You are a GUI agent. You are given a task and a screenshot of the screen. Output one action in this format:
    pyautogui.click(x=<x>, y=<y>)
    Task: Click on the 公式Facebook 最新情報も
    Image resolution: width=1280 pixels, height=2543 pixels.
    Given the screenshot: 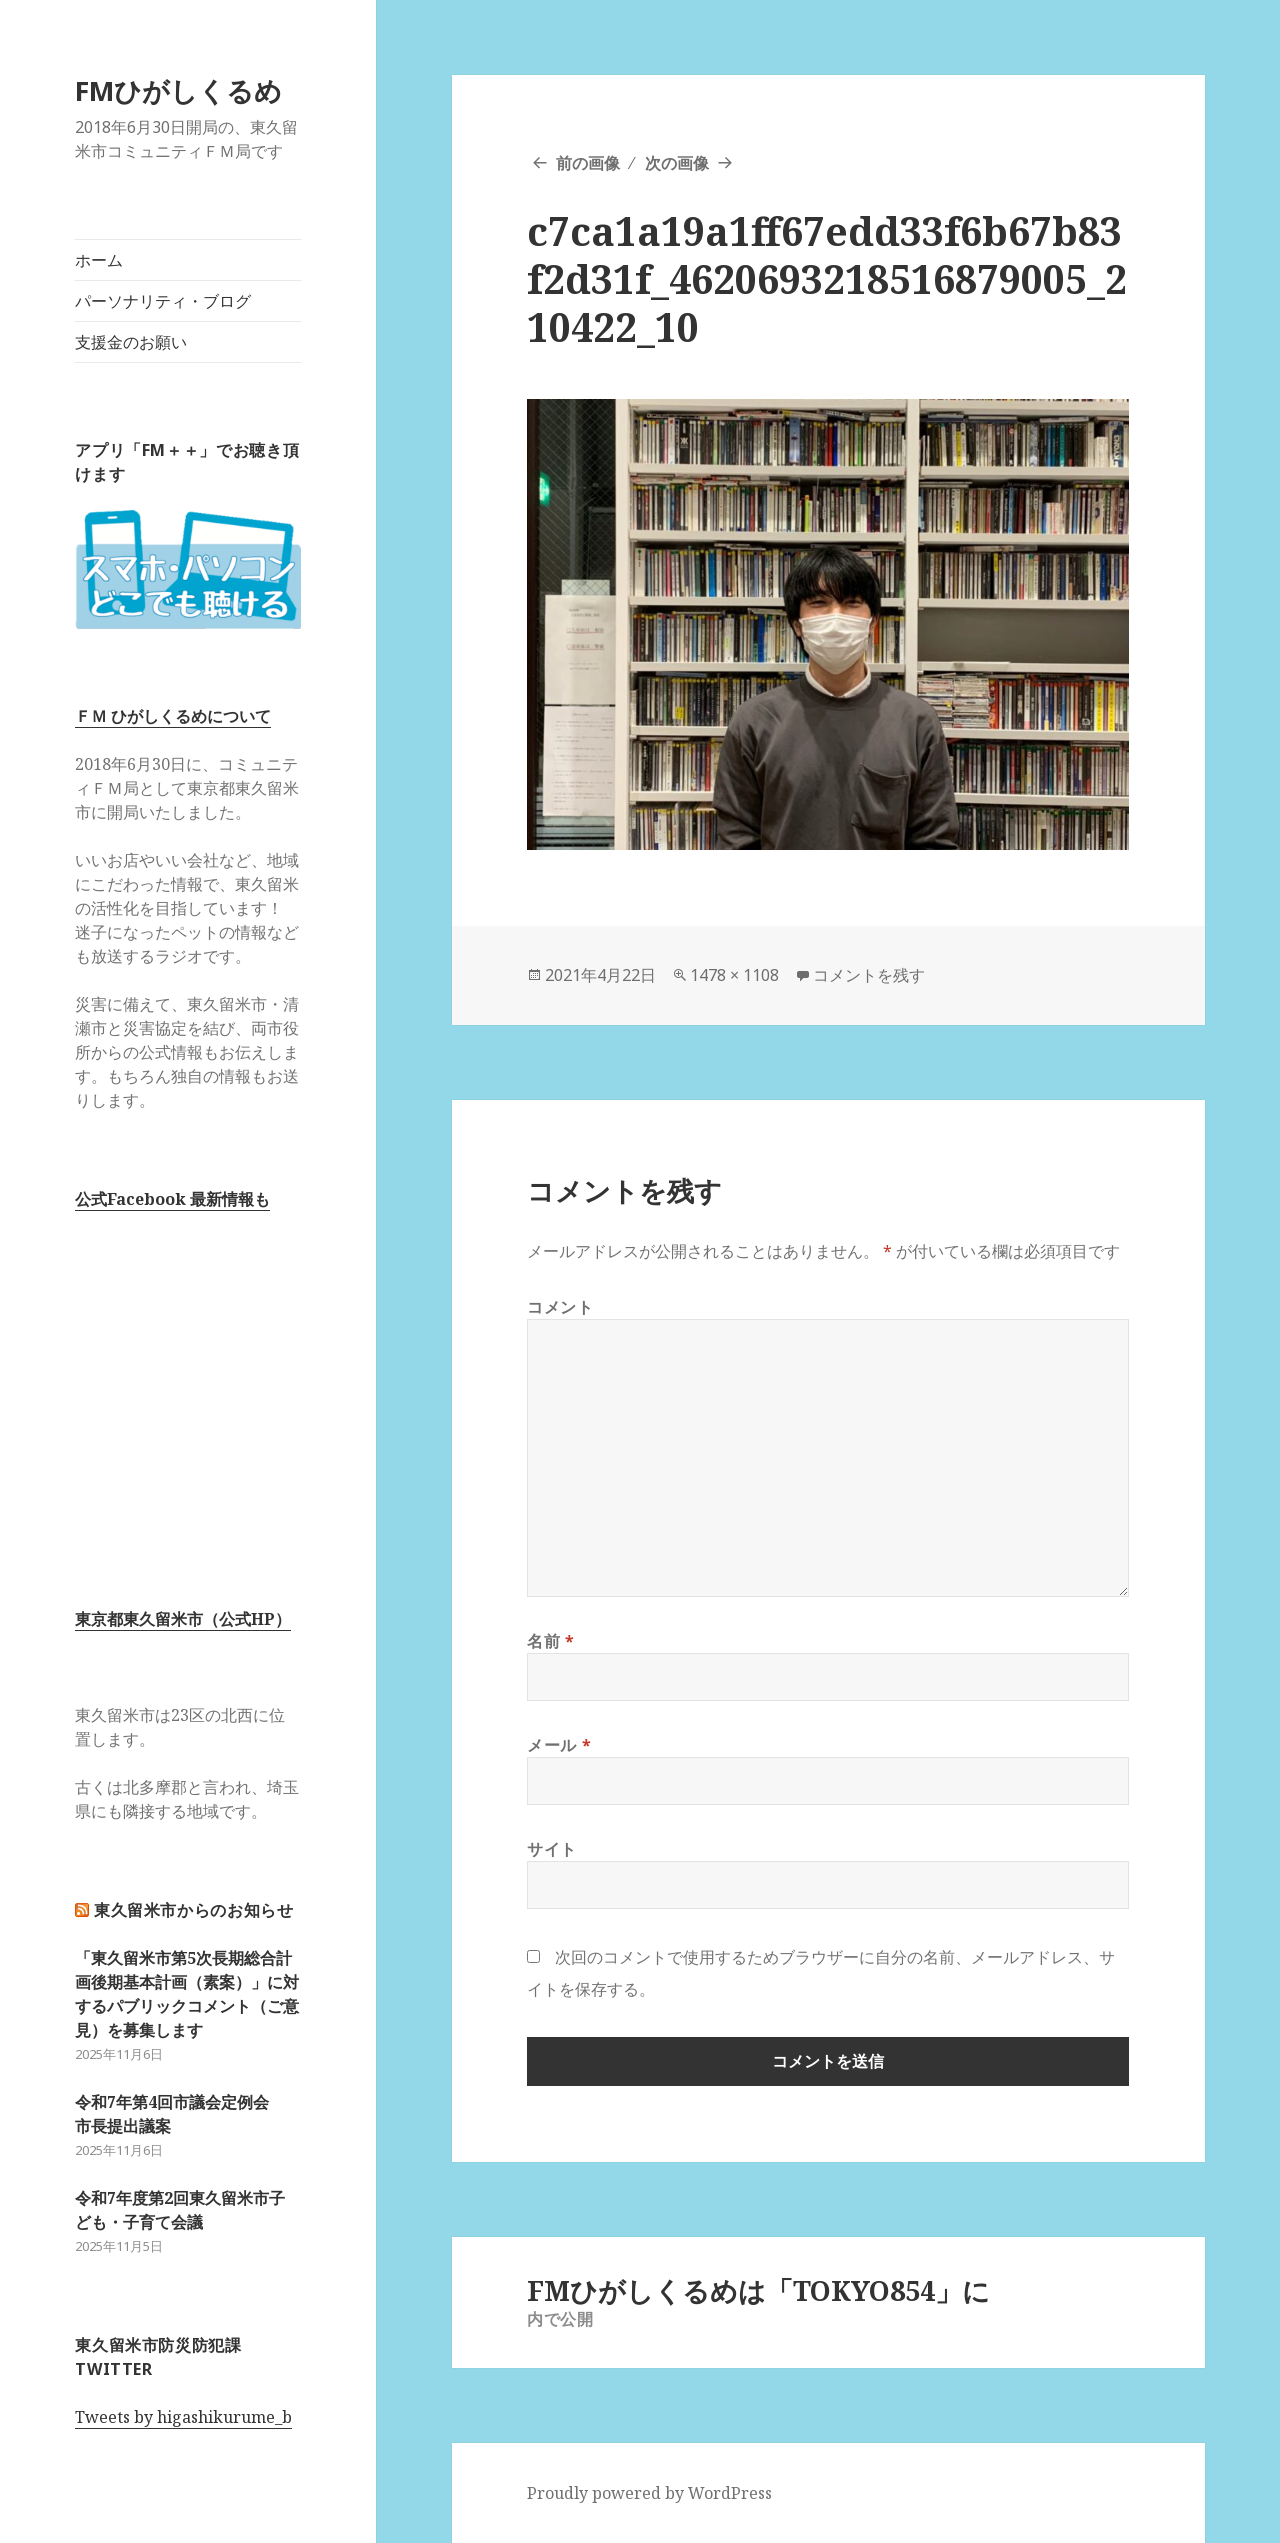 What is the action you would take?
    pyautogui.click(x=172, y=1199)
    